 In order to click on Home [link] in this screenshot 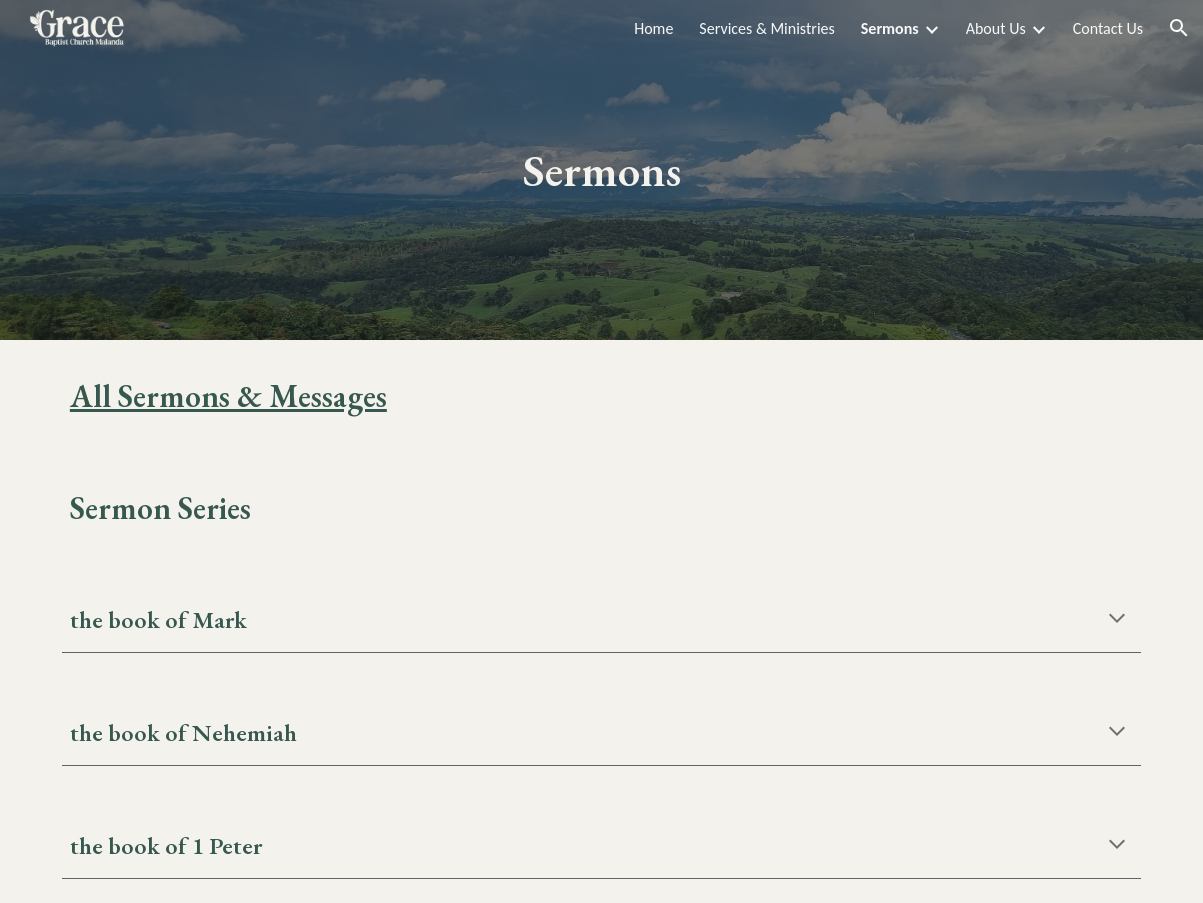, I will do `click(653, 28)`.